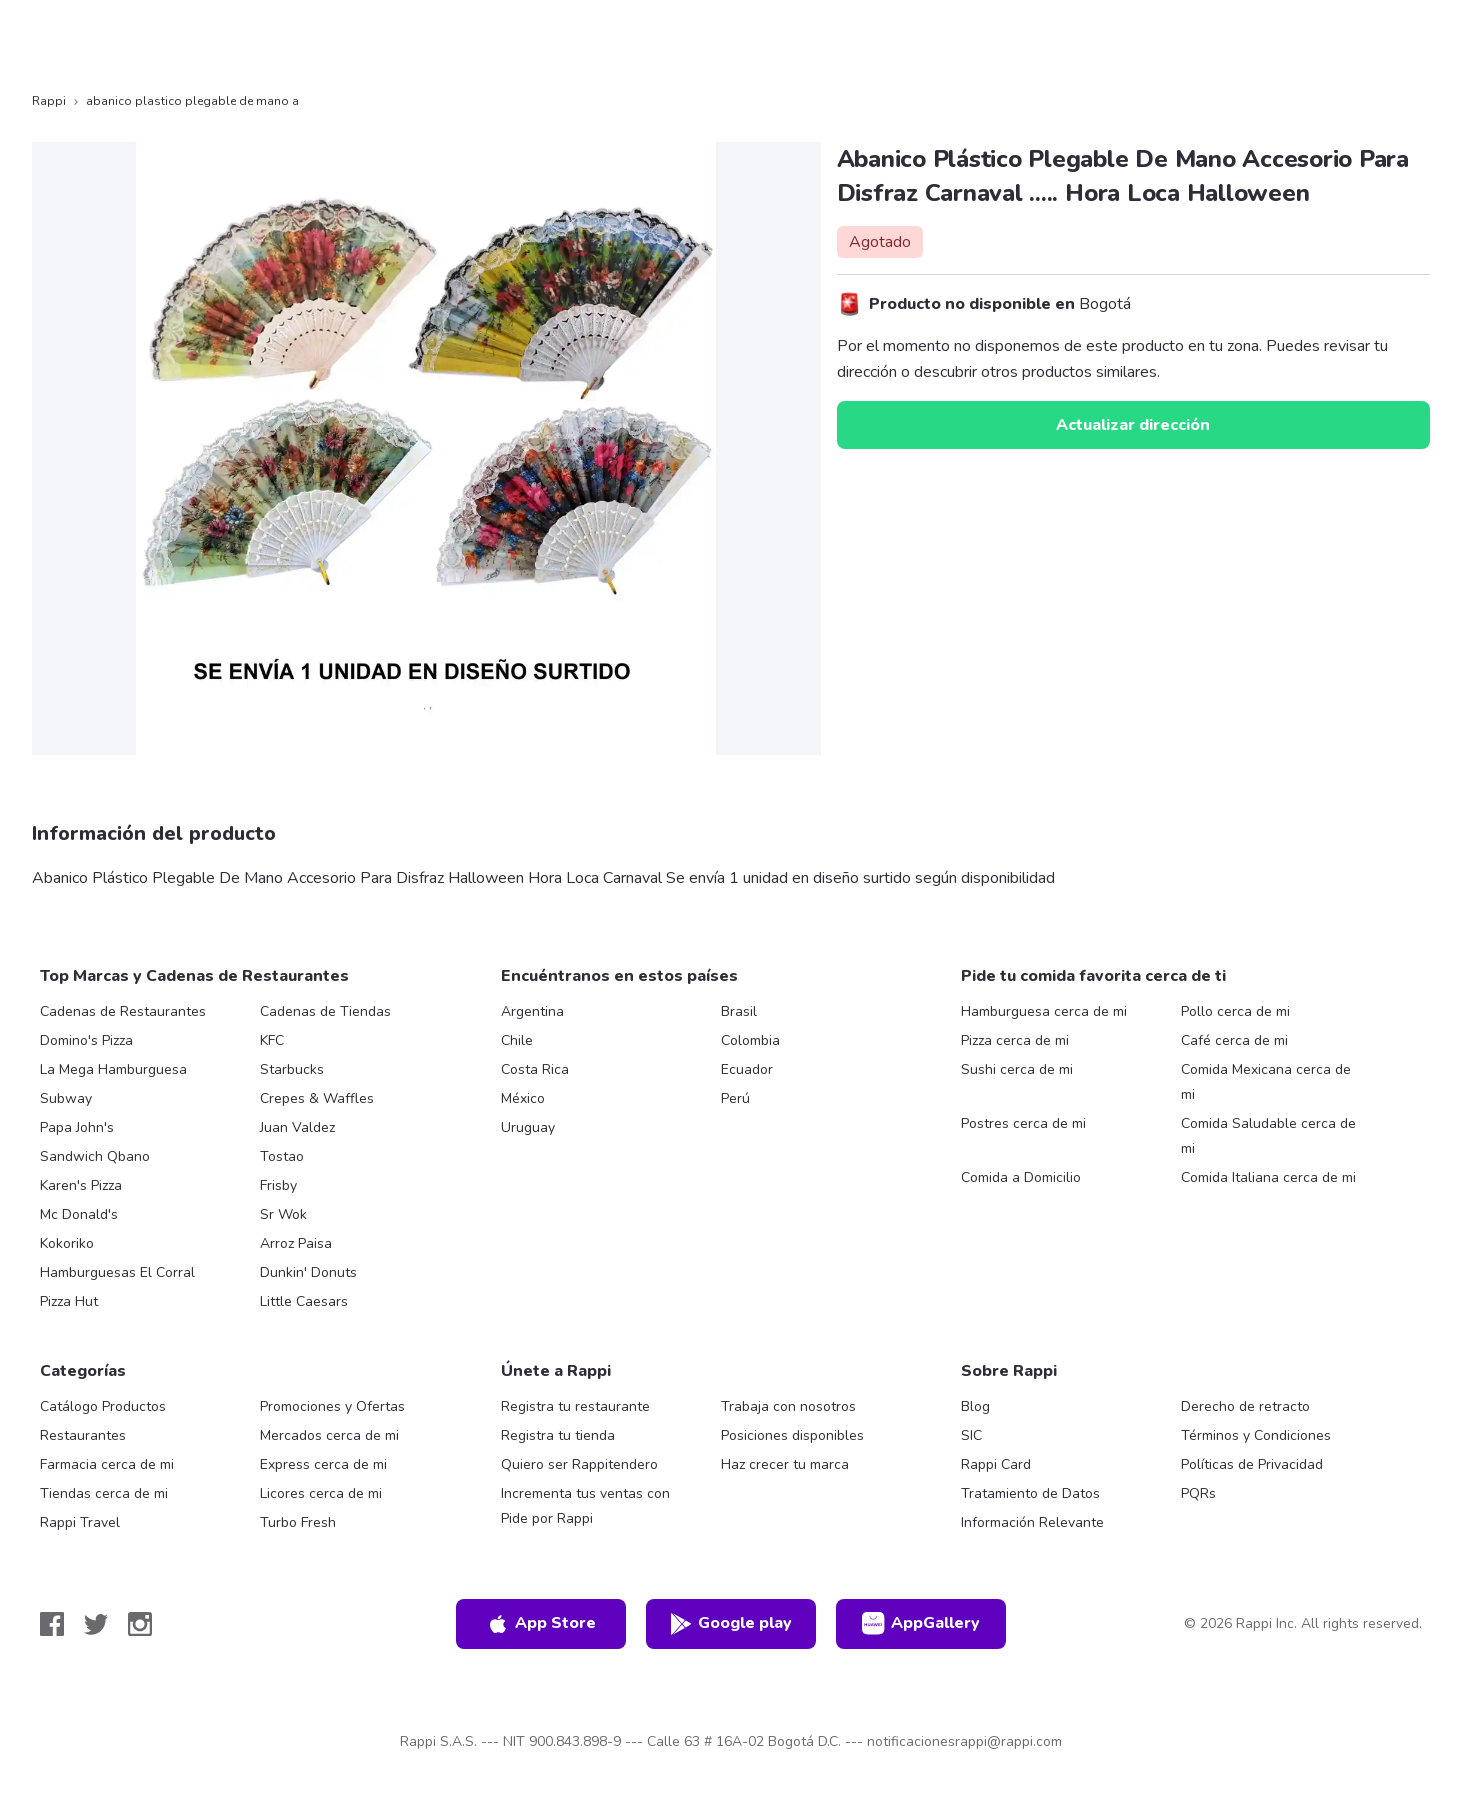 This screenshot has height=1813, width=1462. What do you see at coordinates (1268, 1177) in the screenshot?
I see `Comida Italiana cerca de mi` at bounding box center [1268, 1177].